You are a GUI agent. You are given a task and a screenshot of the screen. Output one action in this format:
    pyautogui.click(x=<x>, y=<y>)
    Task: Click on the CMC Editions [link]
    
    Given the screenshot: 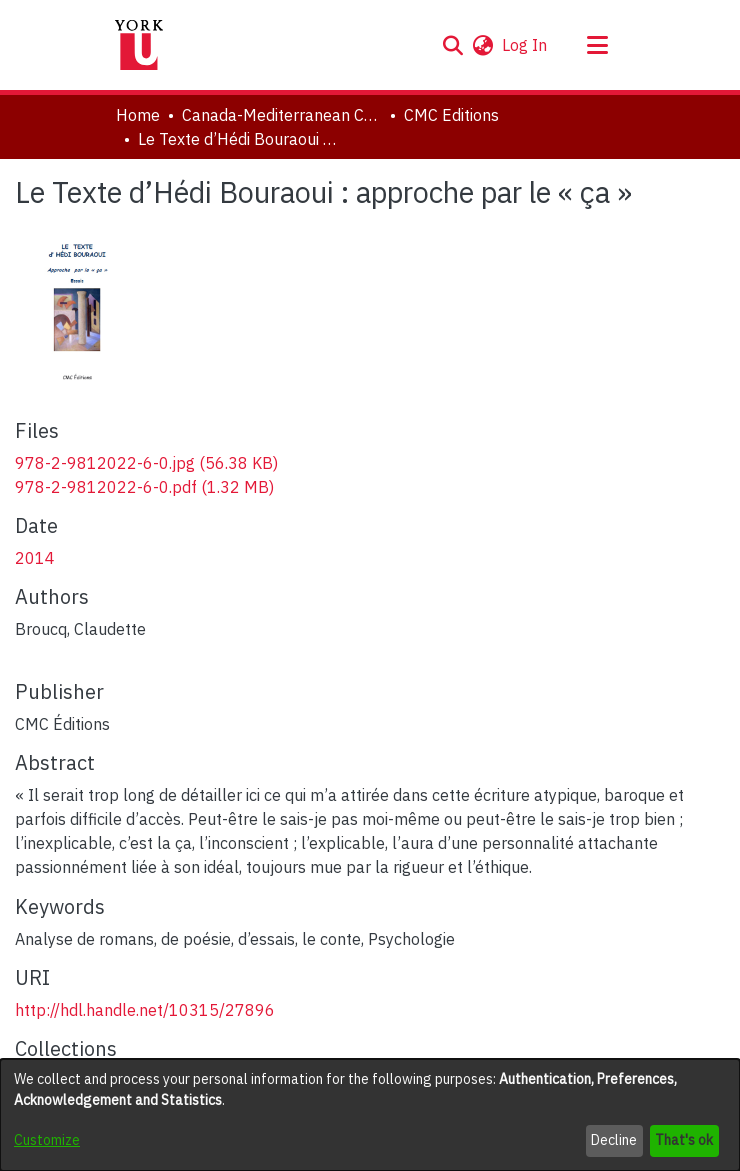 What is the action you would take?
    pyautogui.click(x=451, y=115)
    